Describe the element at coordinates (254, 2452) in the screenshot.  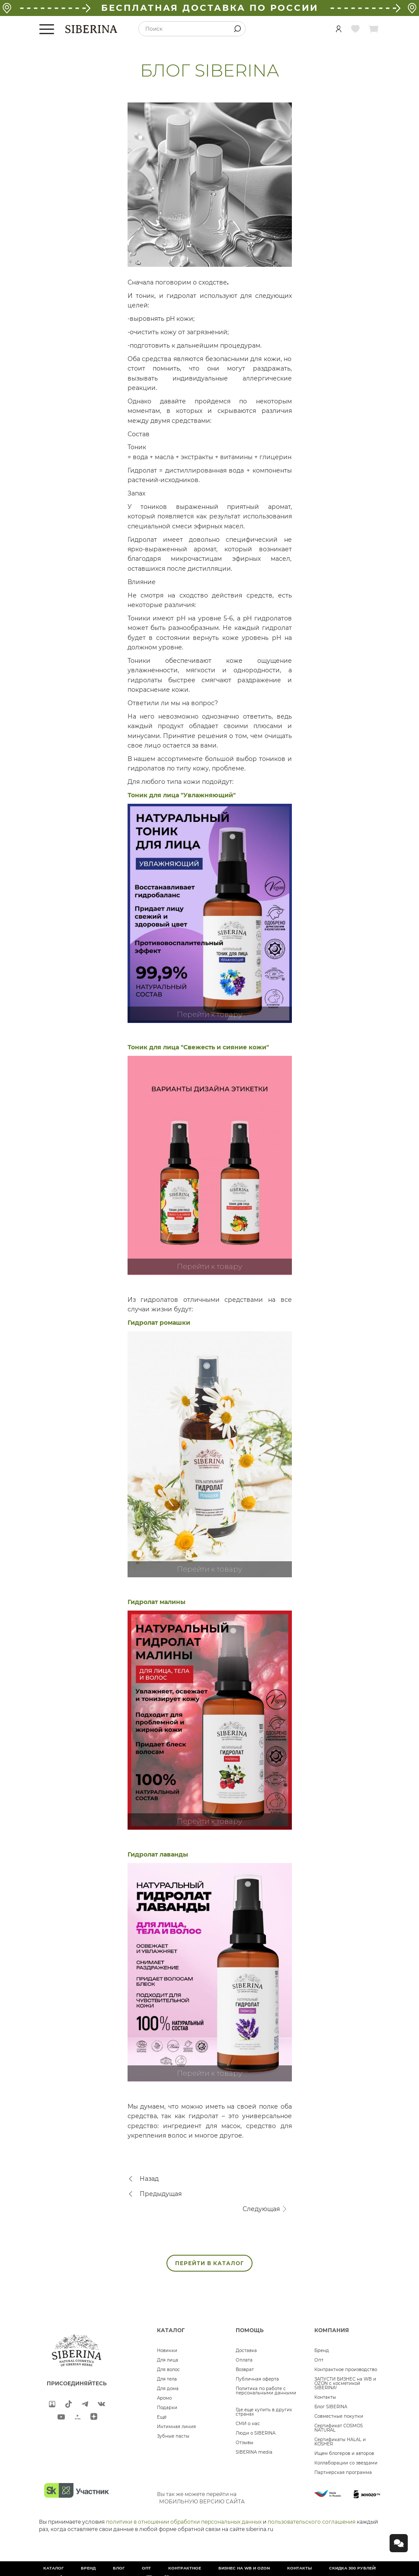
I see `SIBERINA media` at that location.